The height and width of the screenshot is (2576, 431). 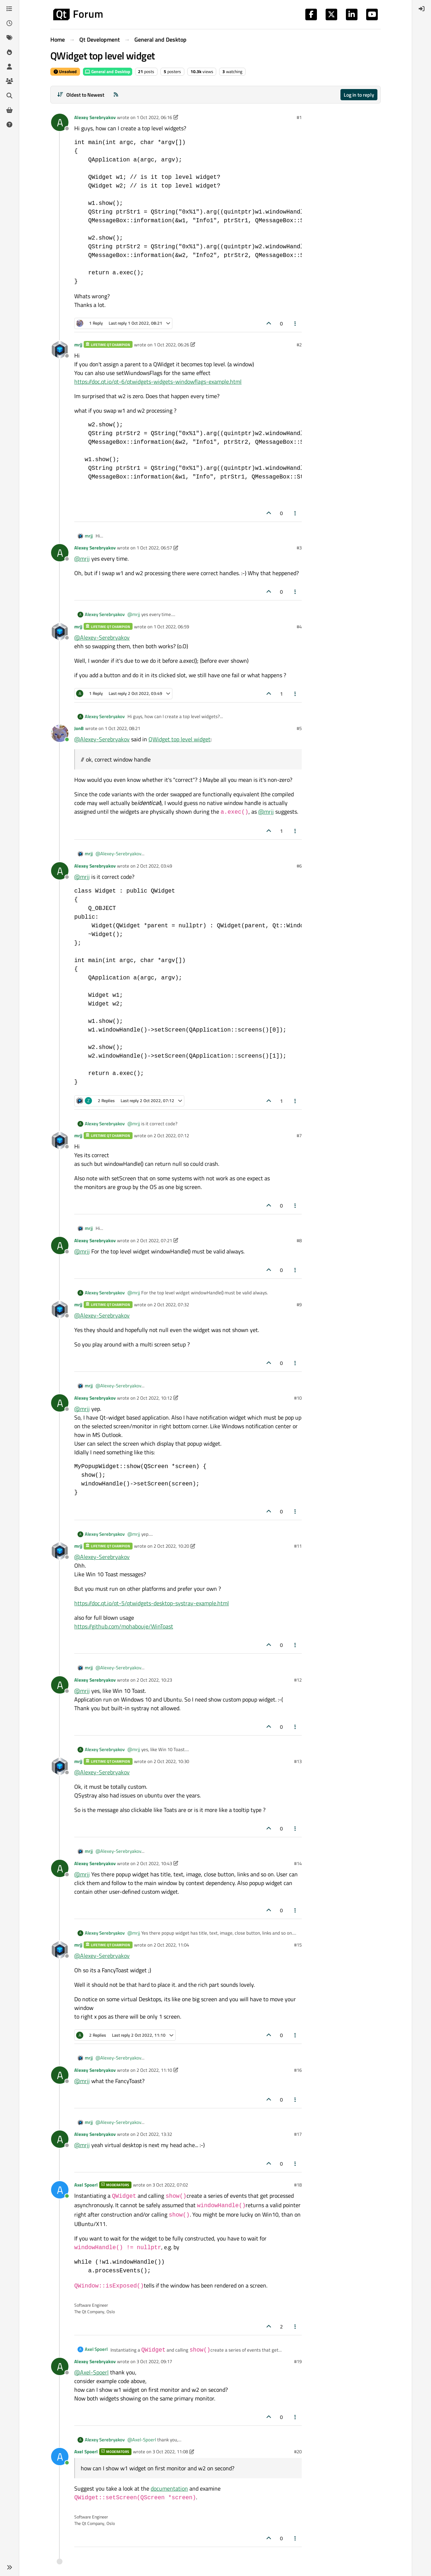 I want to click on #15, so click(x=298, y=1944).